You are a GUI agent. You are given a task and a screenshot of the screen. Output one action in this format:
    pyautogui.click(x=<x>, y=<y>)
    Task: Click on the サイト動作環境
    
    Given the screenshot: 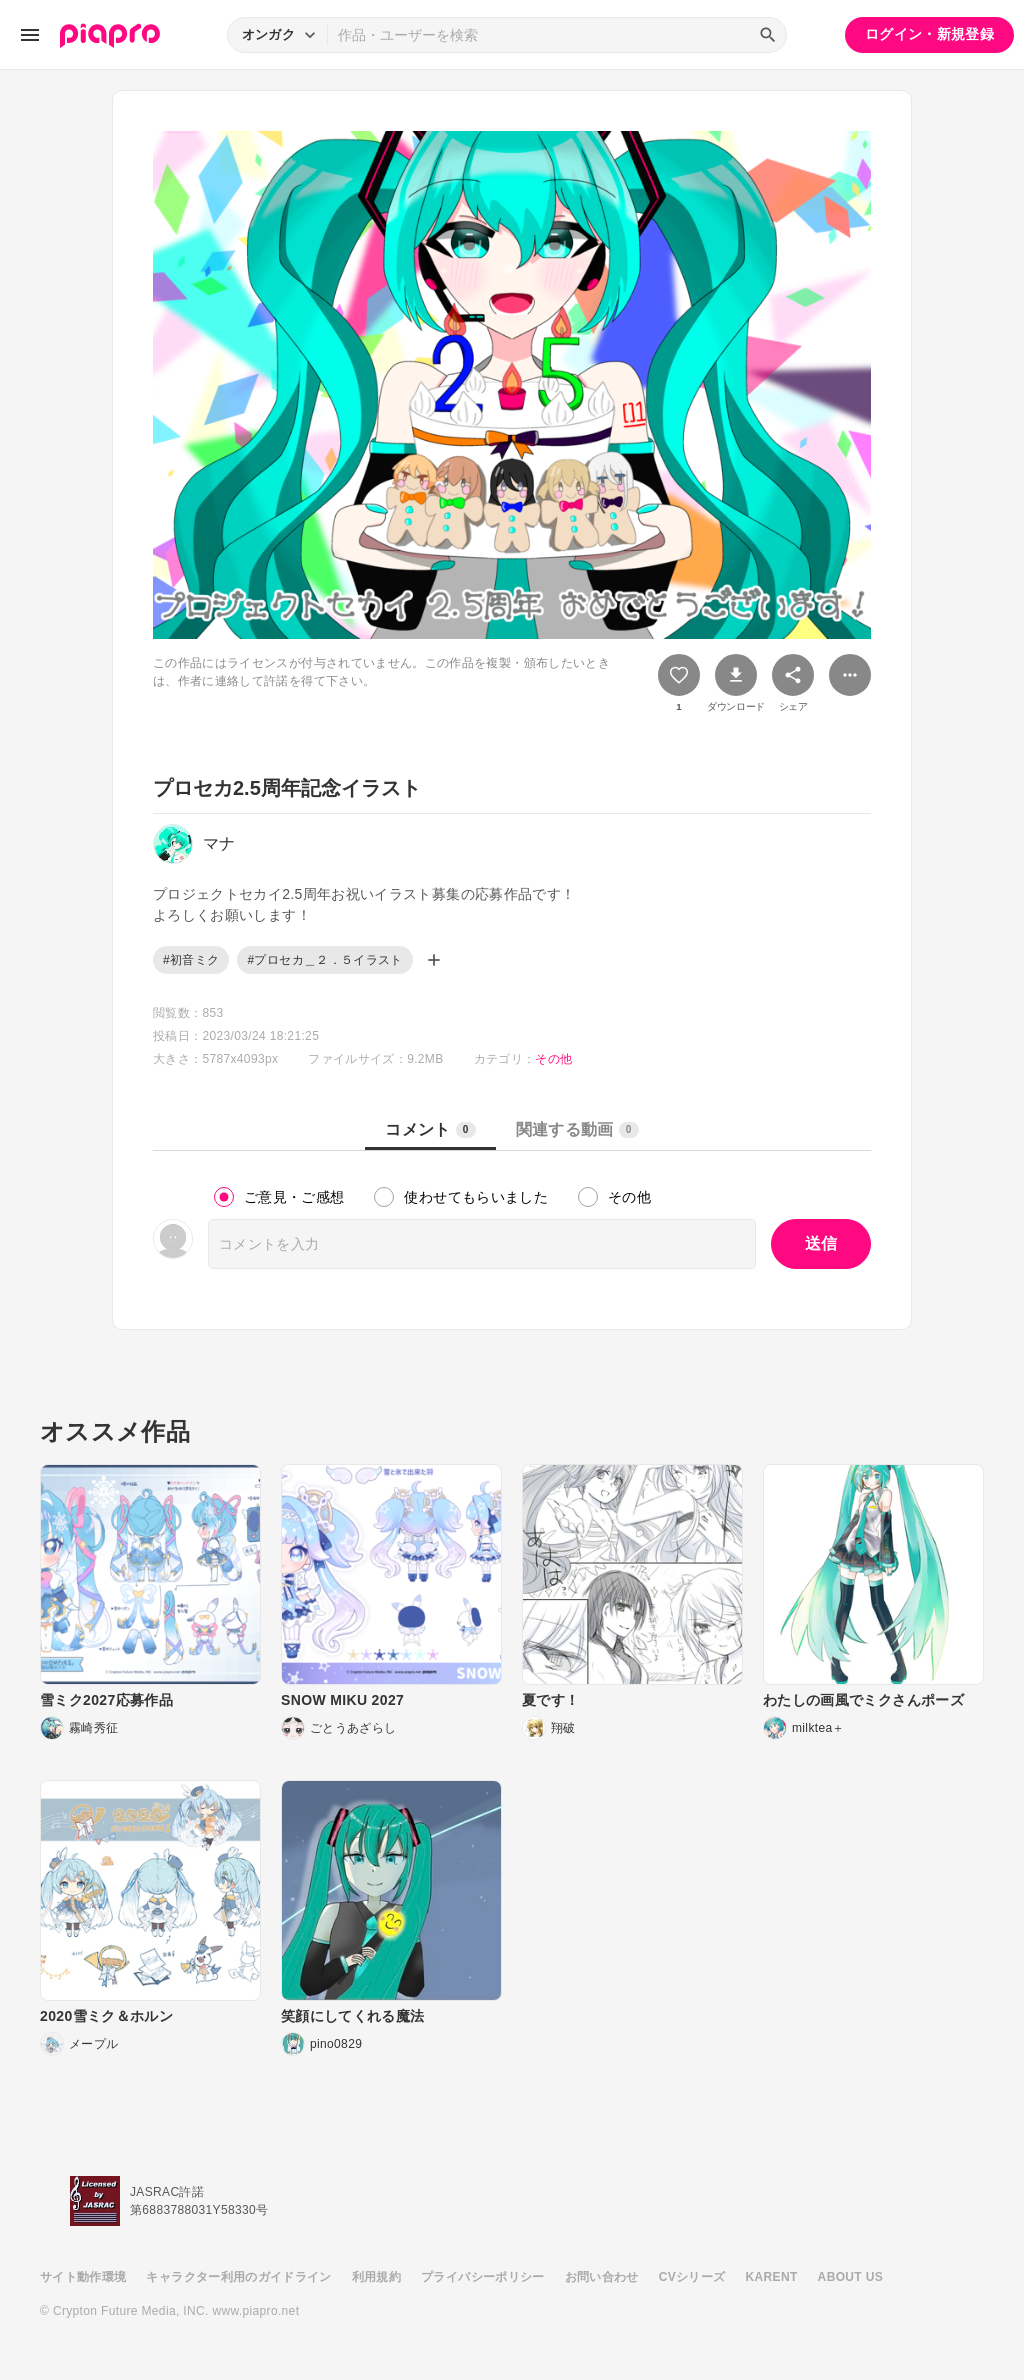 What is the action you would take?
    pyautogui.click(x=83, y=2277)
    